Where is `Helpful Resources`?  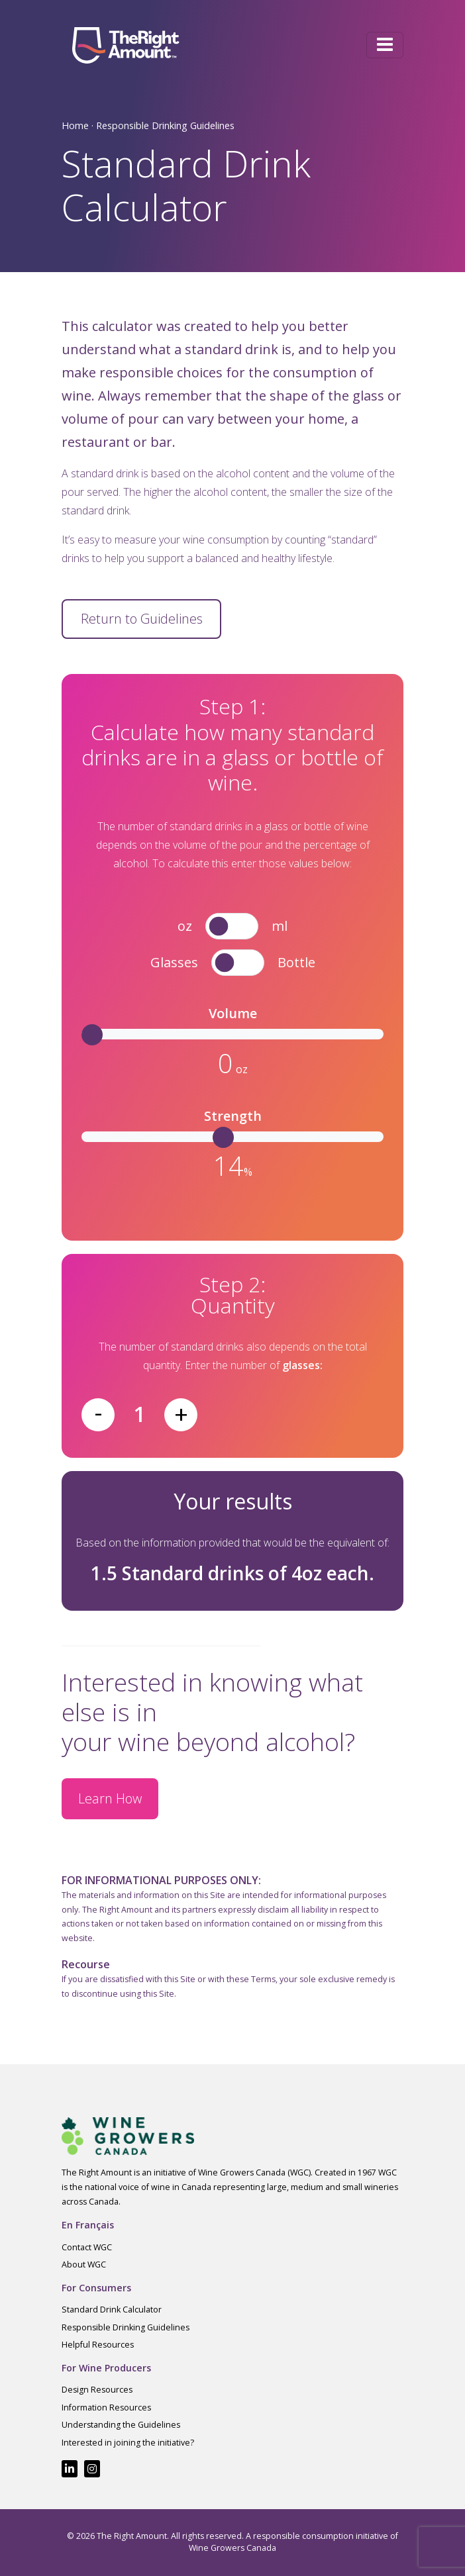 Helpful Resources is located at coordinates (98, 2344).